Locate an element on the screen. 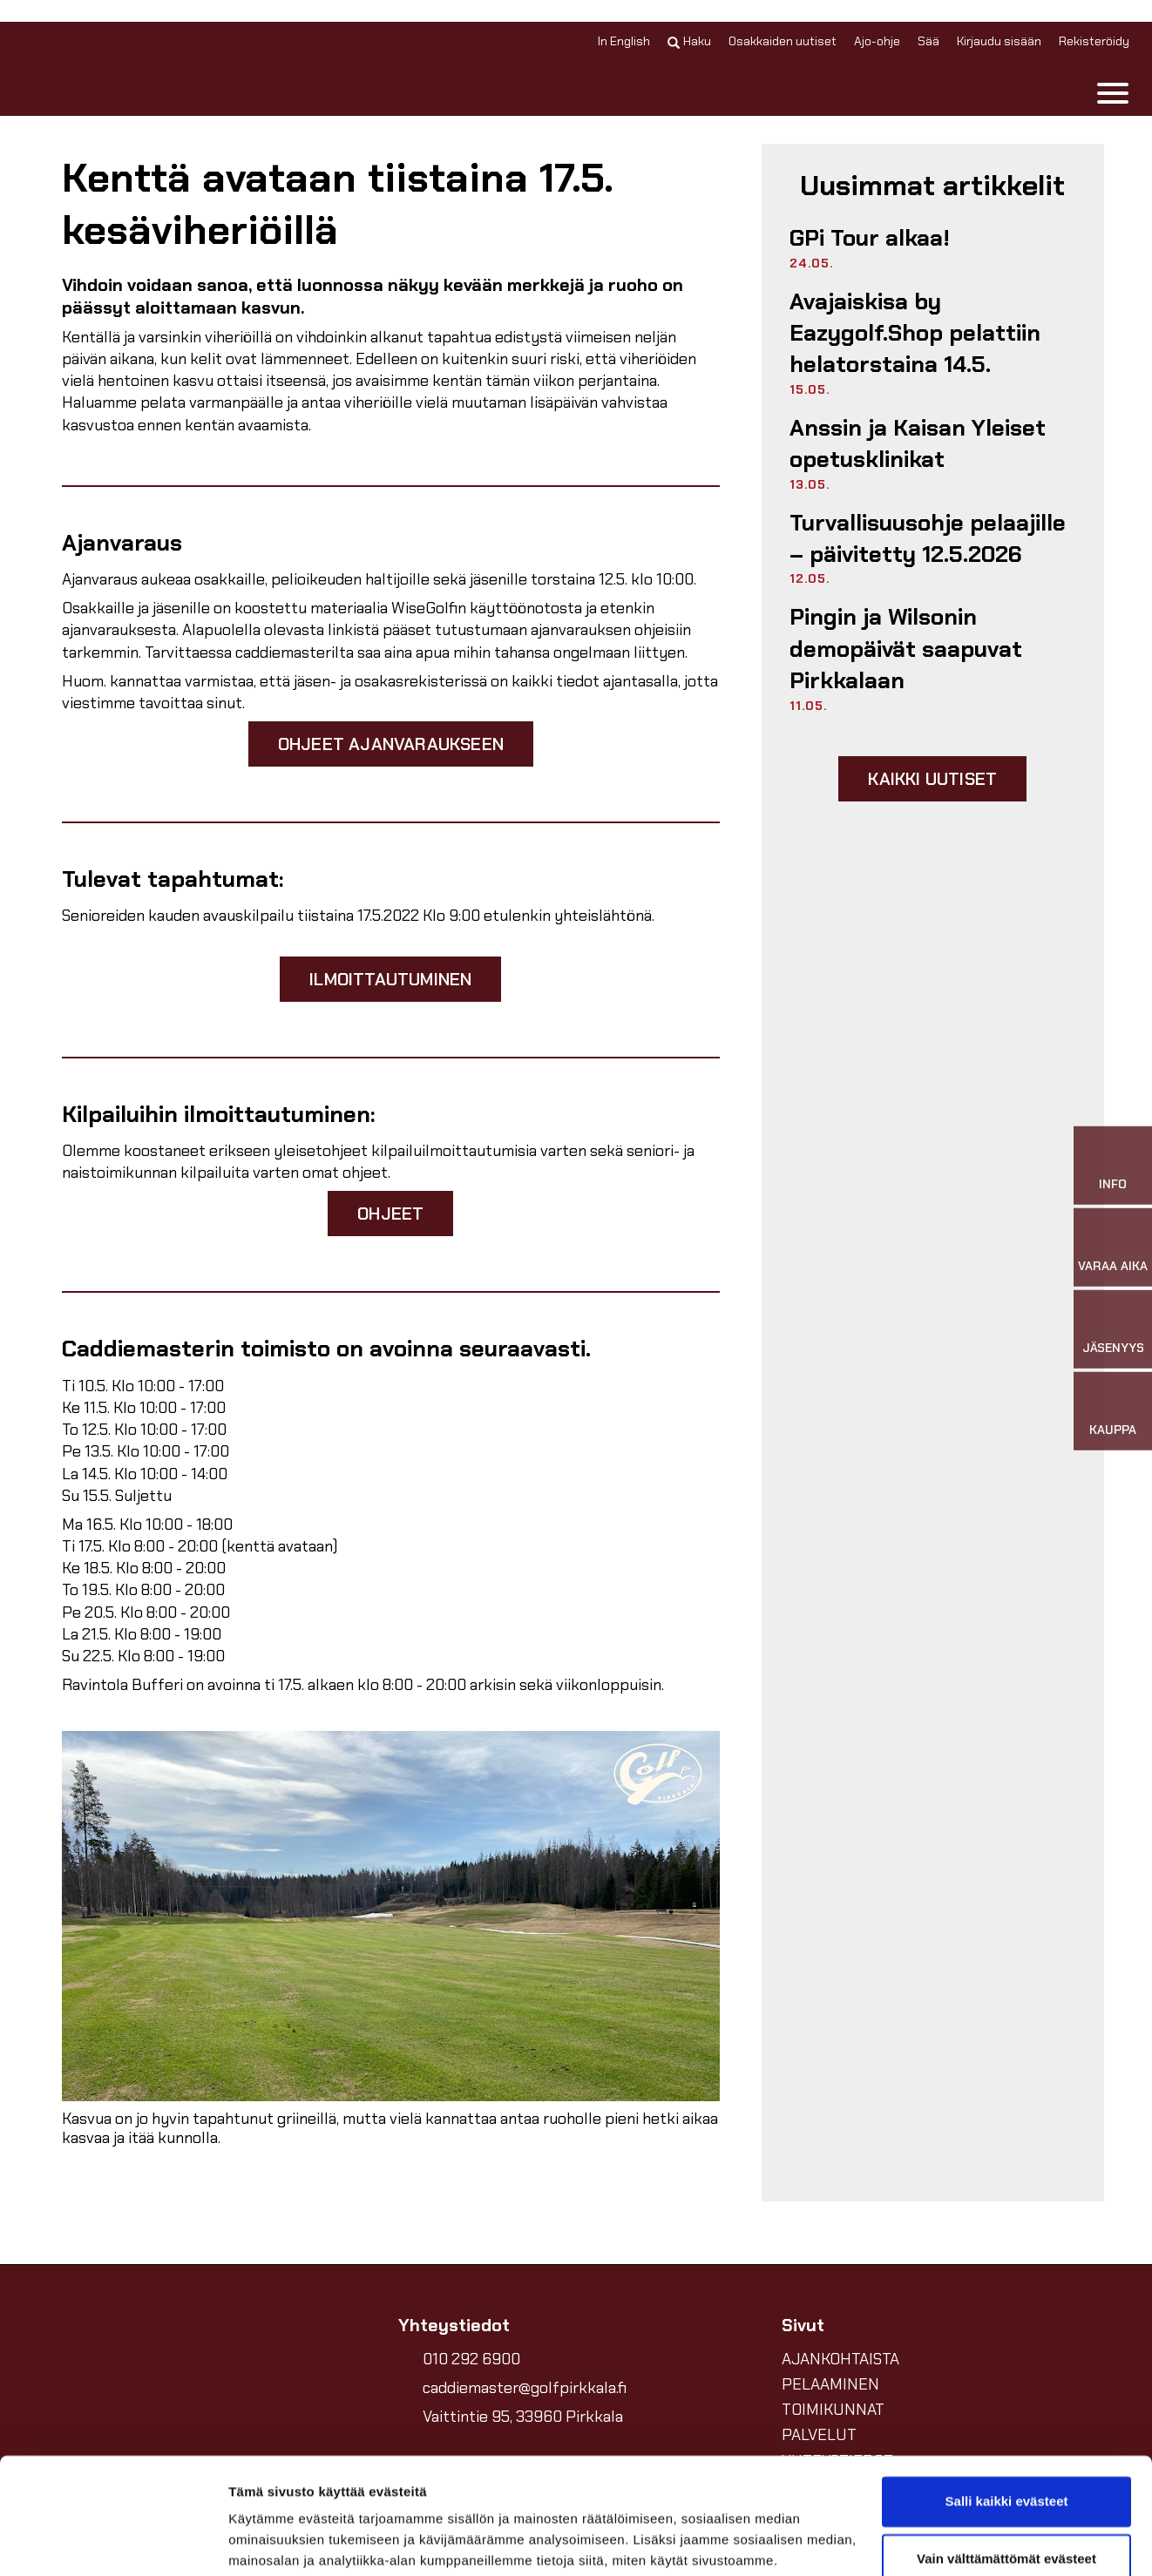 The width and height of the screenshot is (1152, 2576). Anssin ja Kaisan Yleiset opetusklinikat is located at coordinates (917, 443).